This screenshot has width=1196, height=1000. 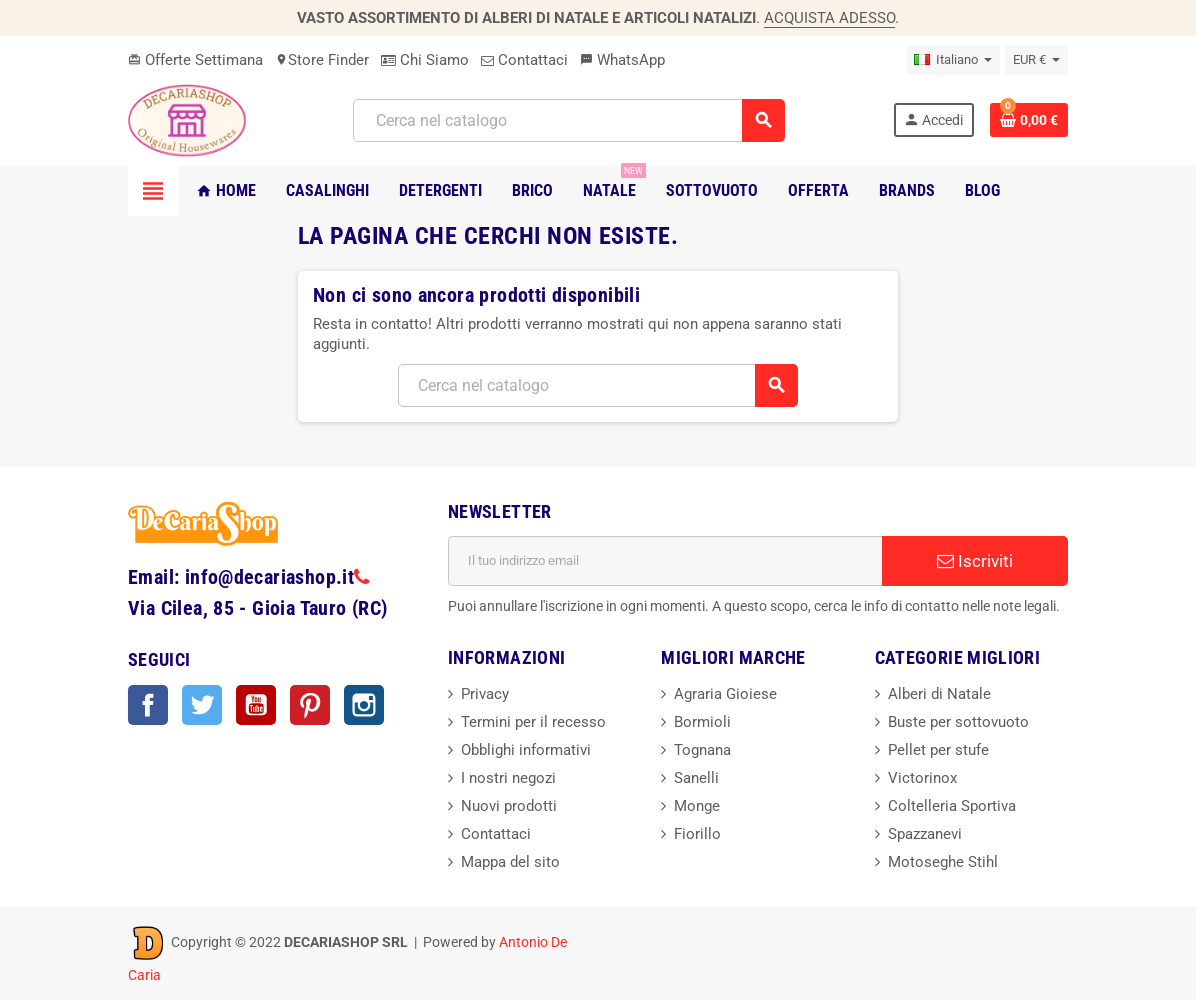 What do you see at coordinates (148, 705) in the screenshot?
I see `Facebook` at bounding box center [148, 705].